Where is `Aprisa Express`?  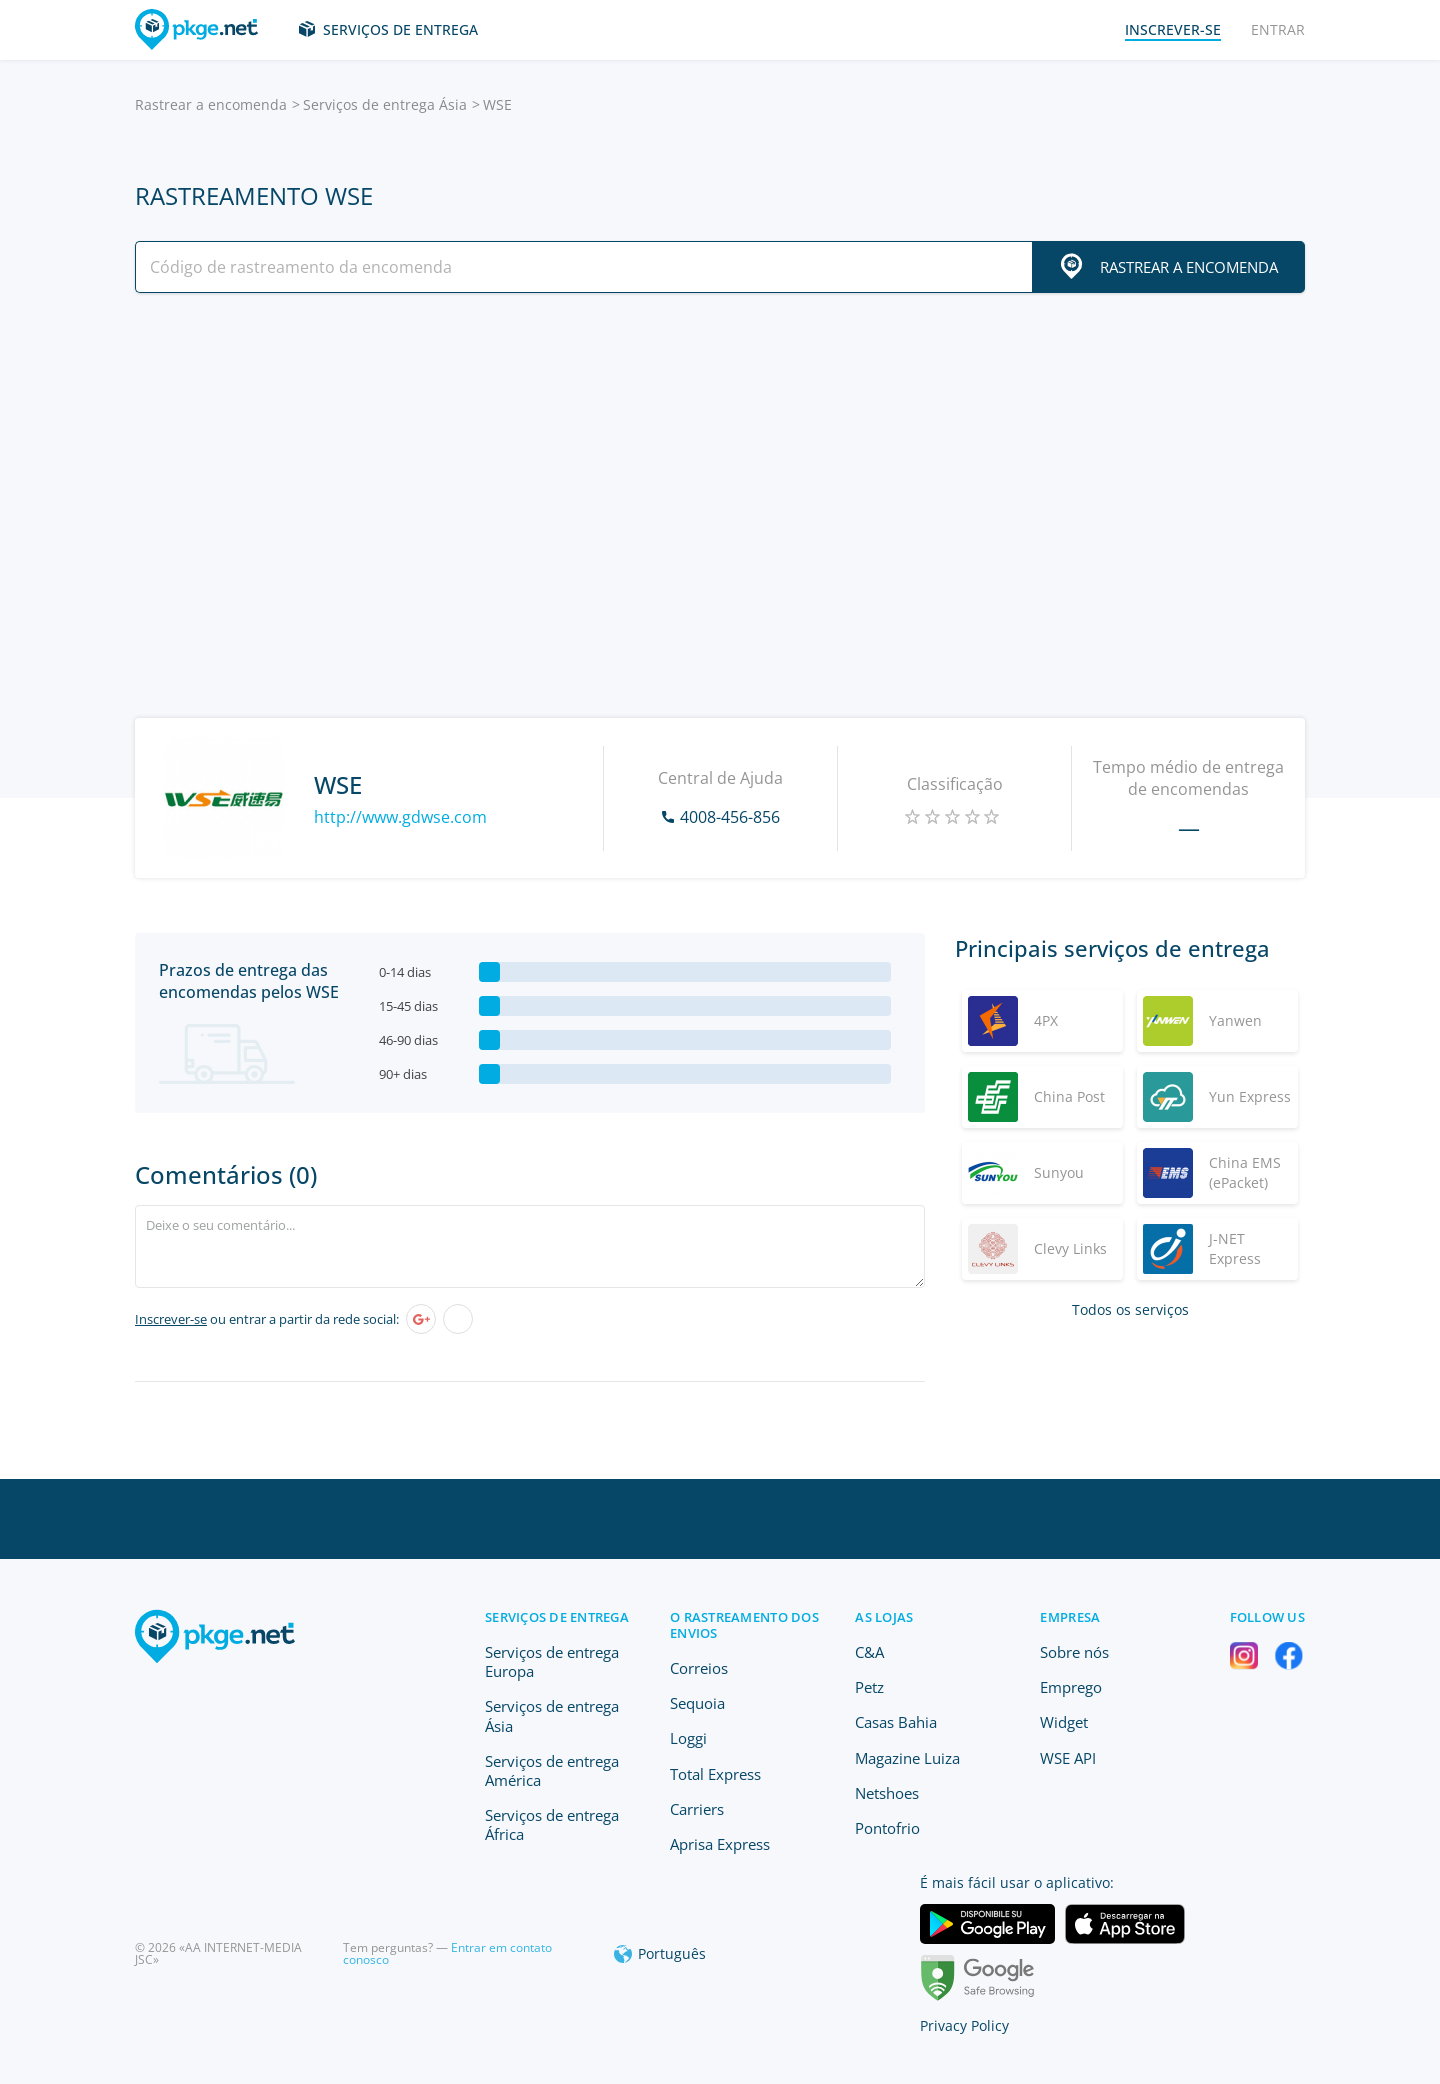 Aprisa Express is located at coordinates (720, 1844).